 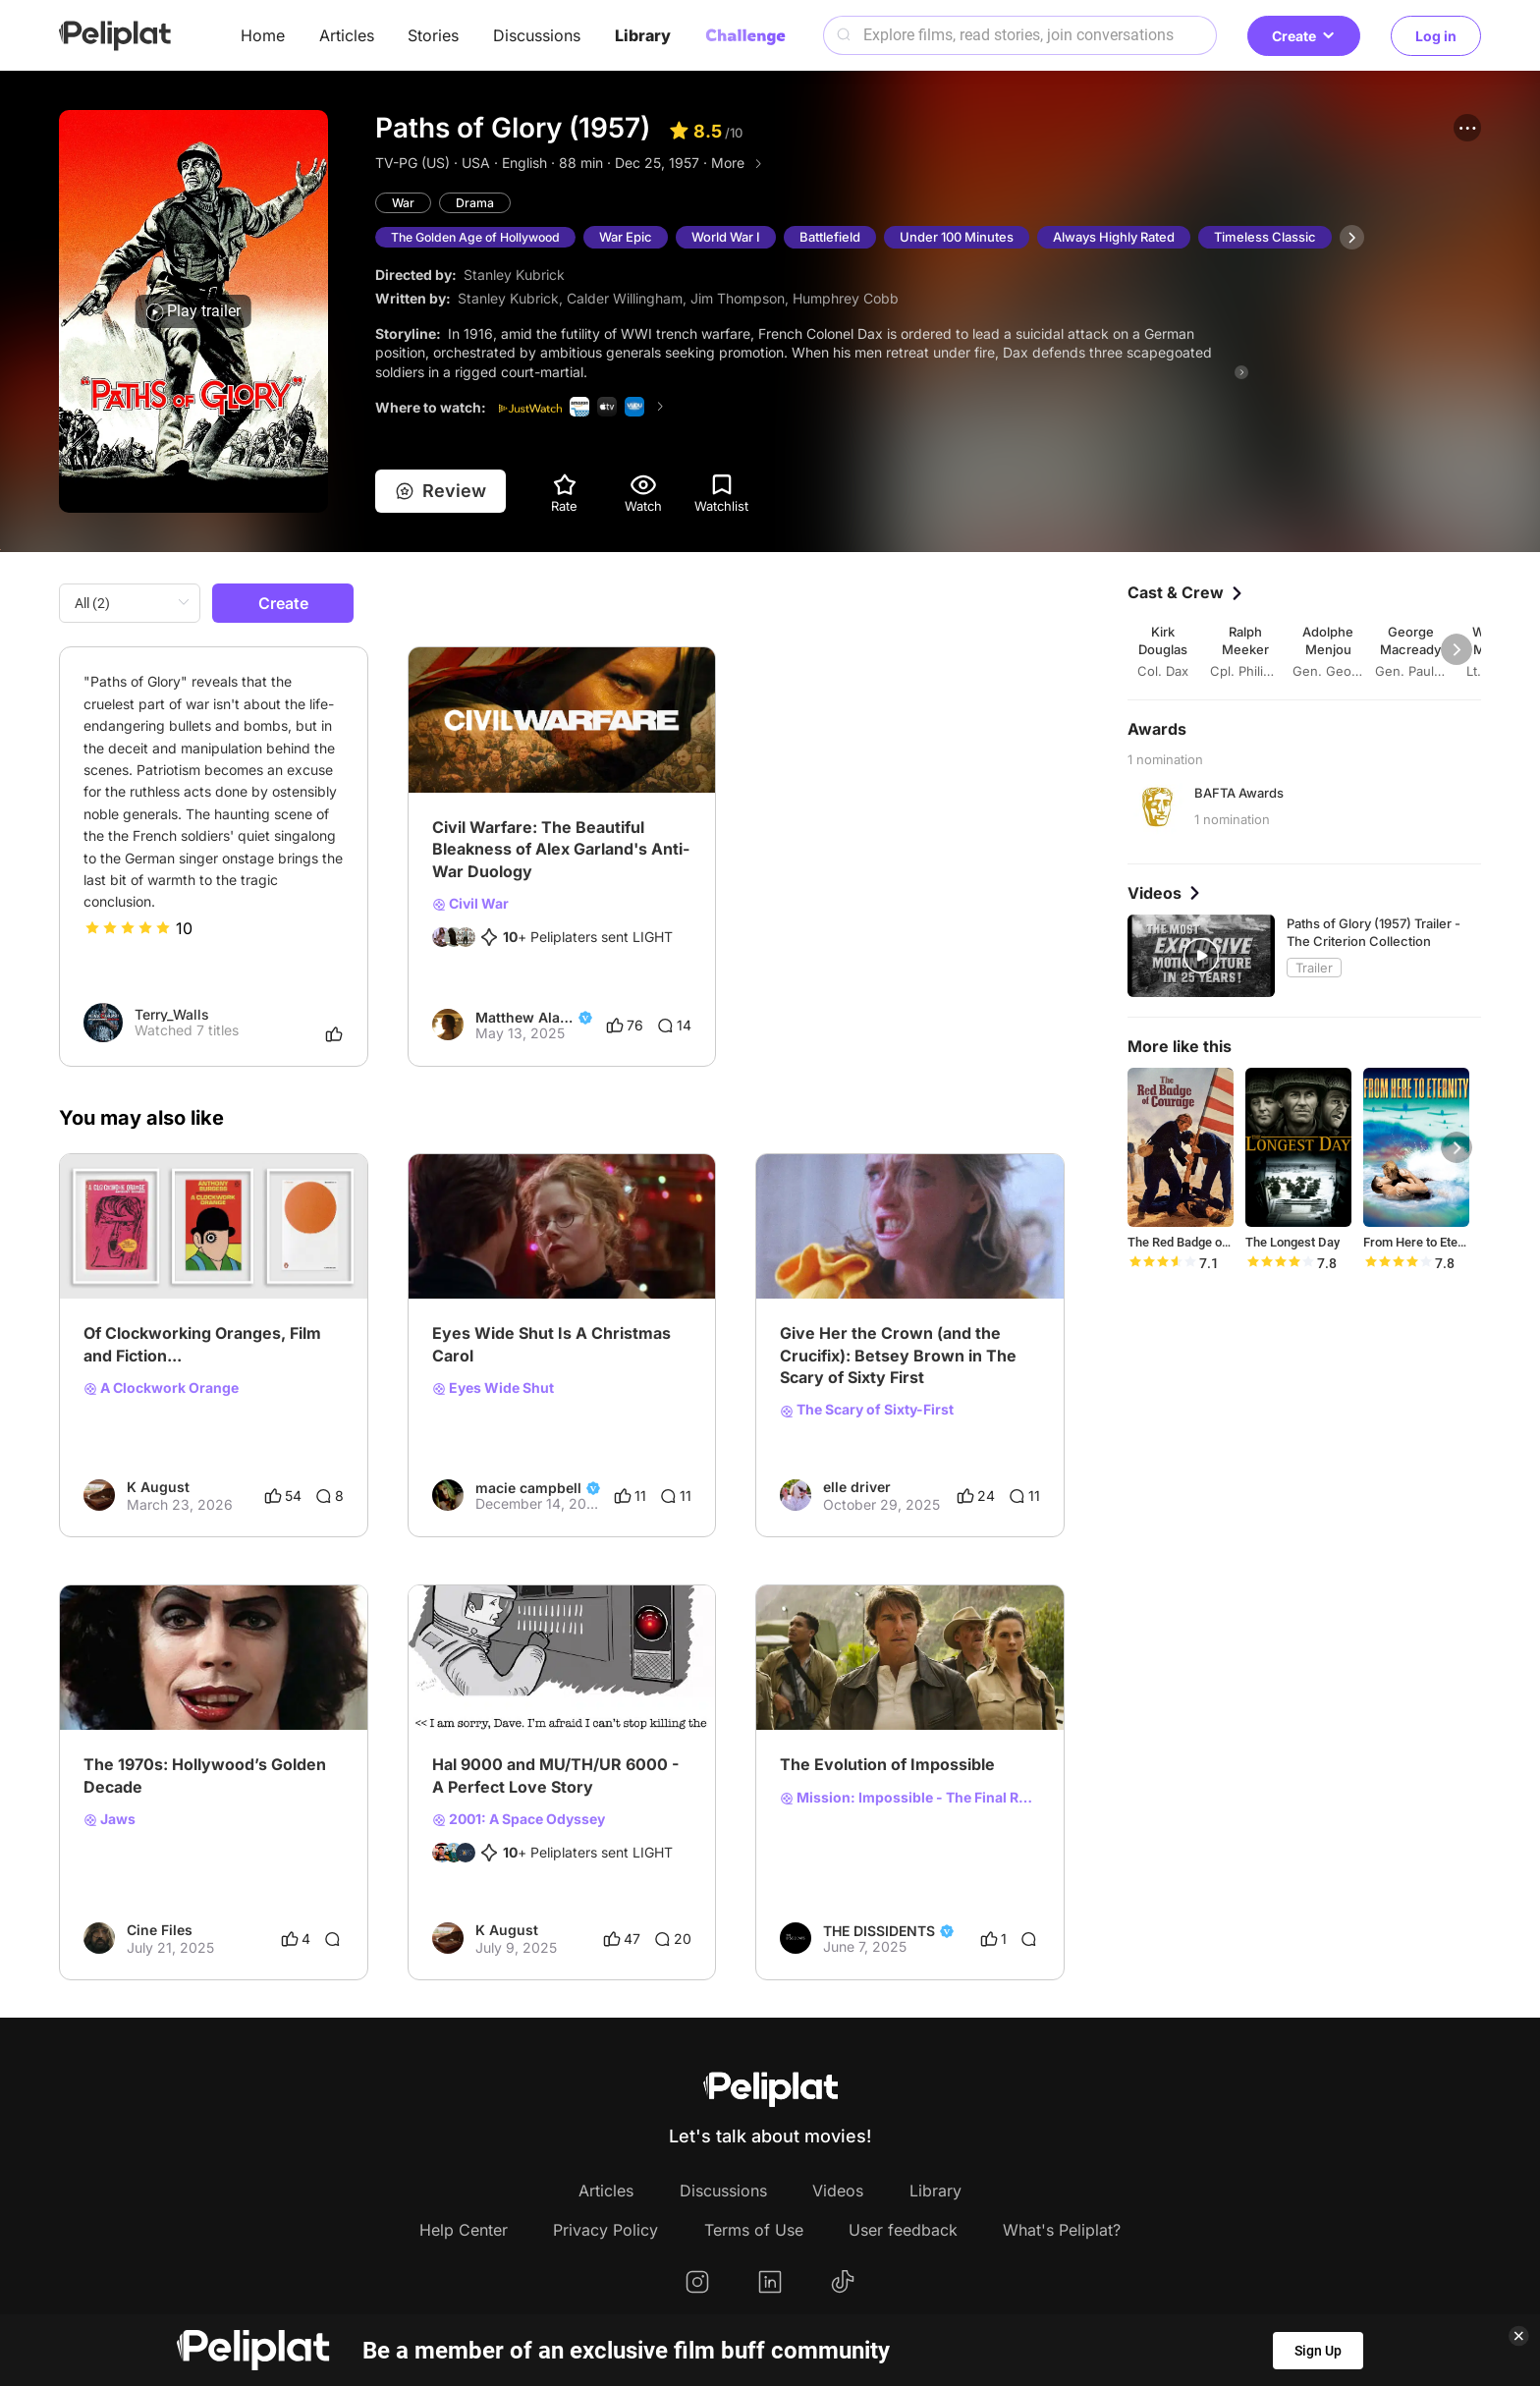 What do you see at coordinates (476, 203) in the screenshot?
I see `Drama` at bounding box center [476, 203].